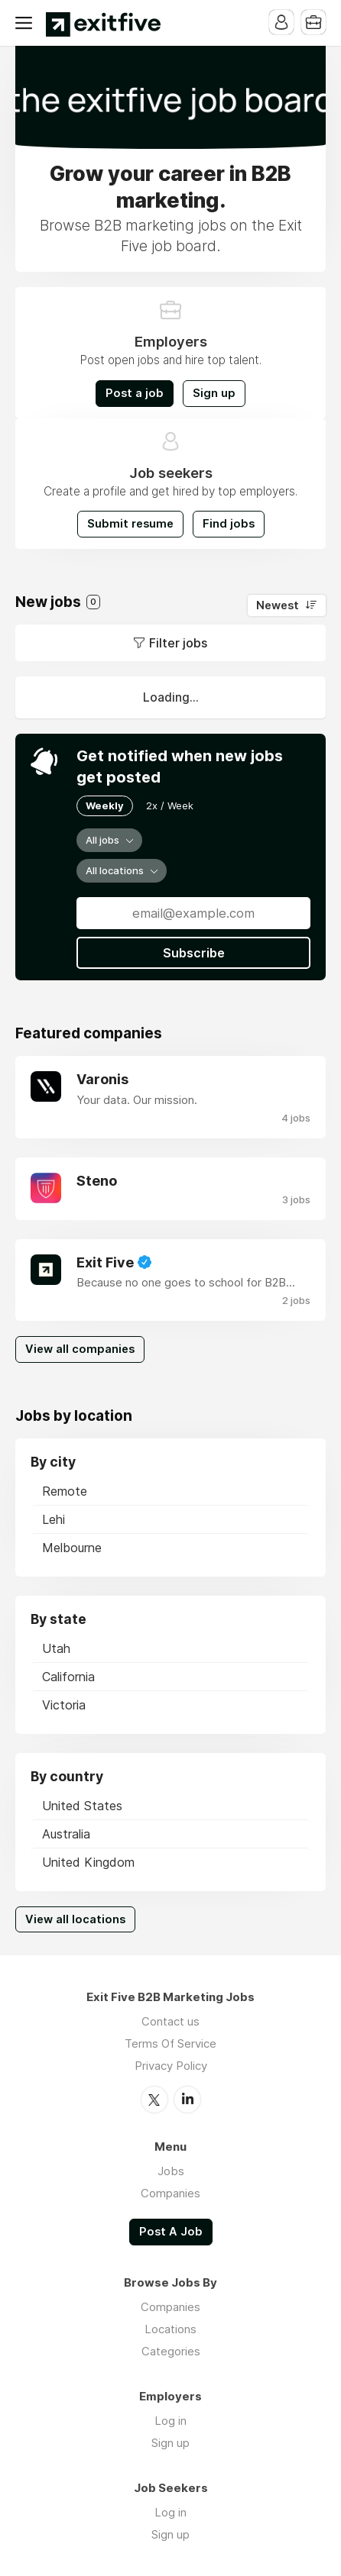 The height and width of the screenshot is (2576, 341). What do you see at coordinates (169, 805) in the screenshot?
I see `2x / Week` at bounding box center [169, 805].